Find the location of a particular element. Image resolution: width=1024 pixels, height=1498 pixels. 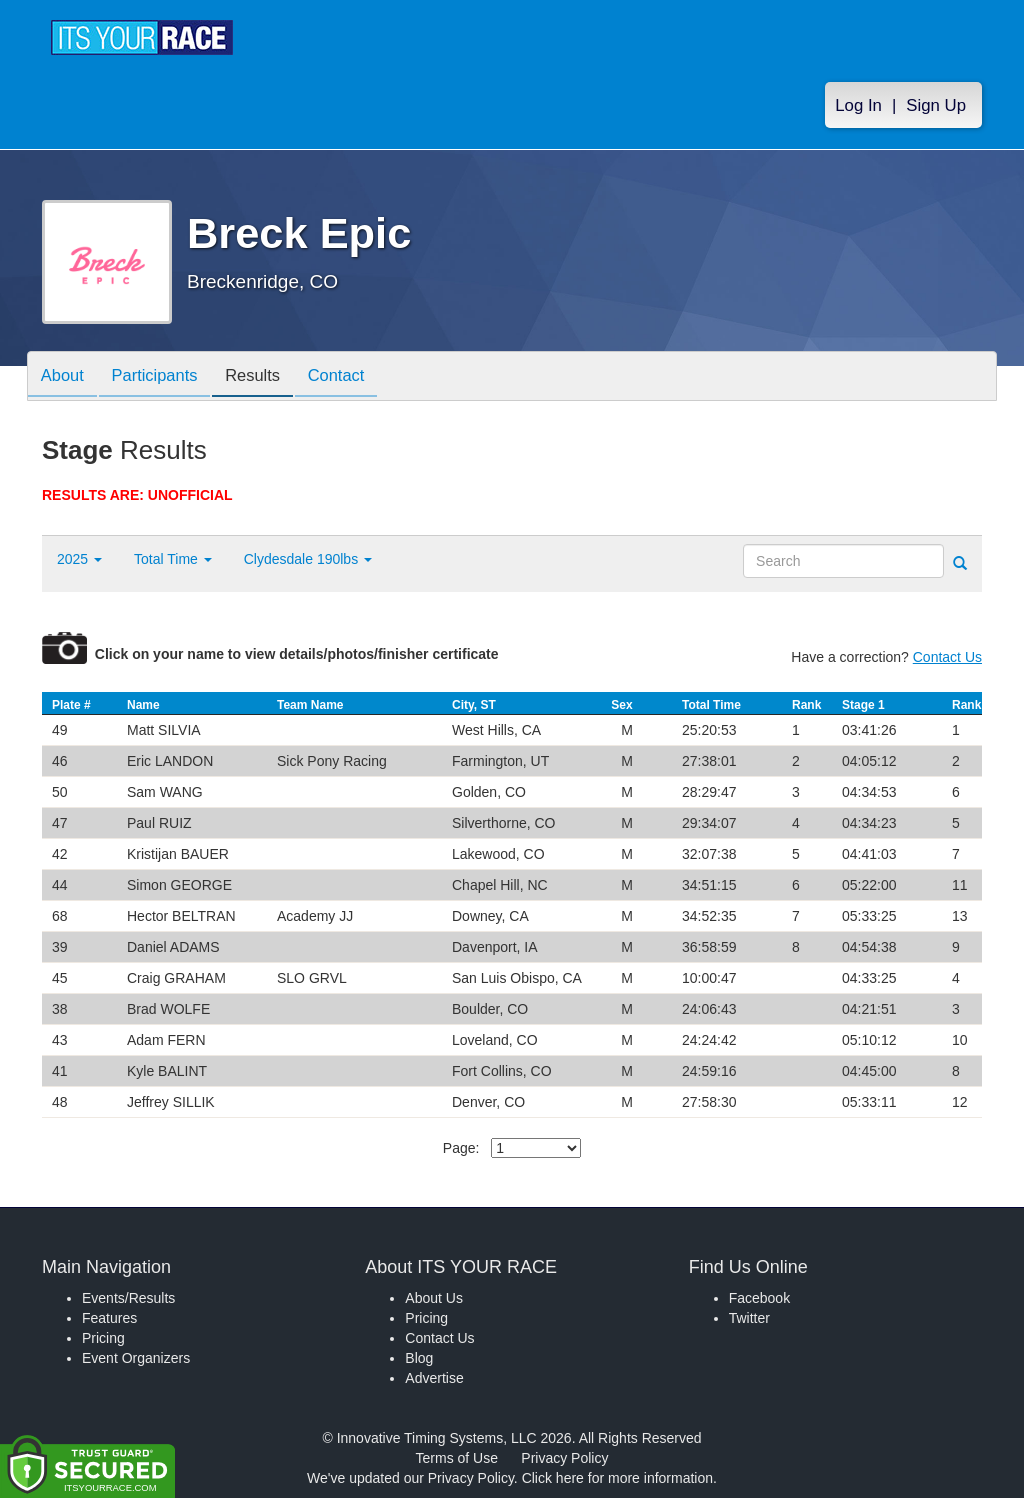

Pricing is located at coordinates (103, 1338).